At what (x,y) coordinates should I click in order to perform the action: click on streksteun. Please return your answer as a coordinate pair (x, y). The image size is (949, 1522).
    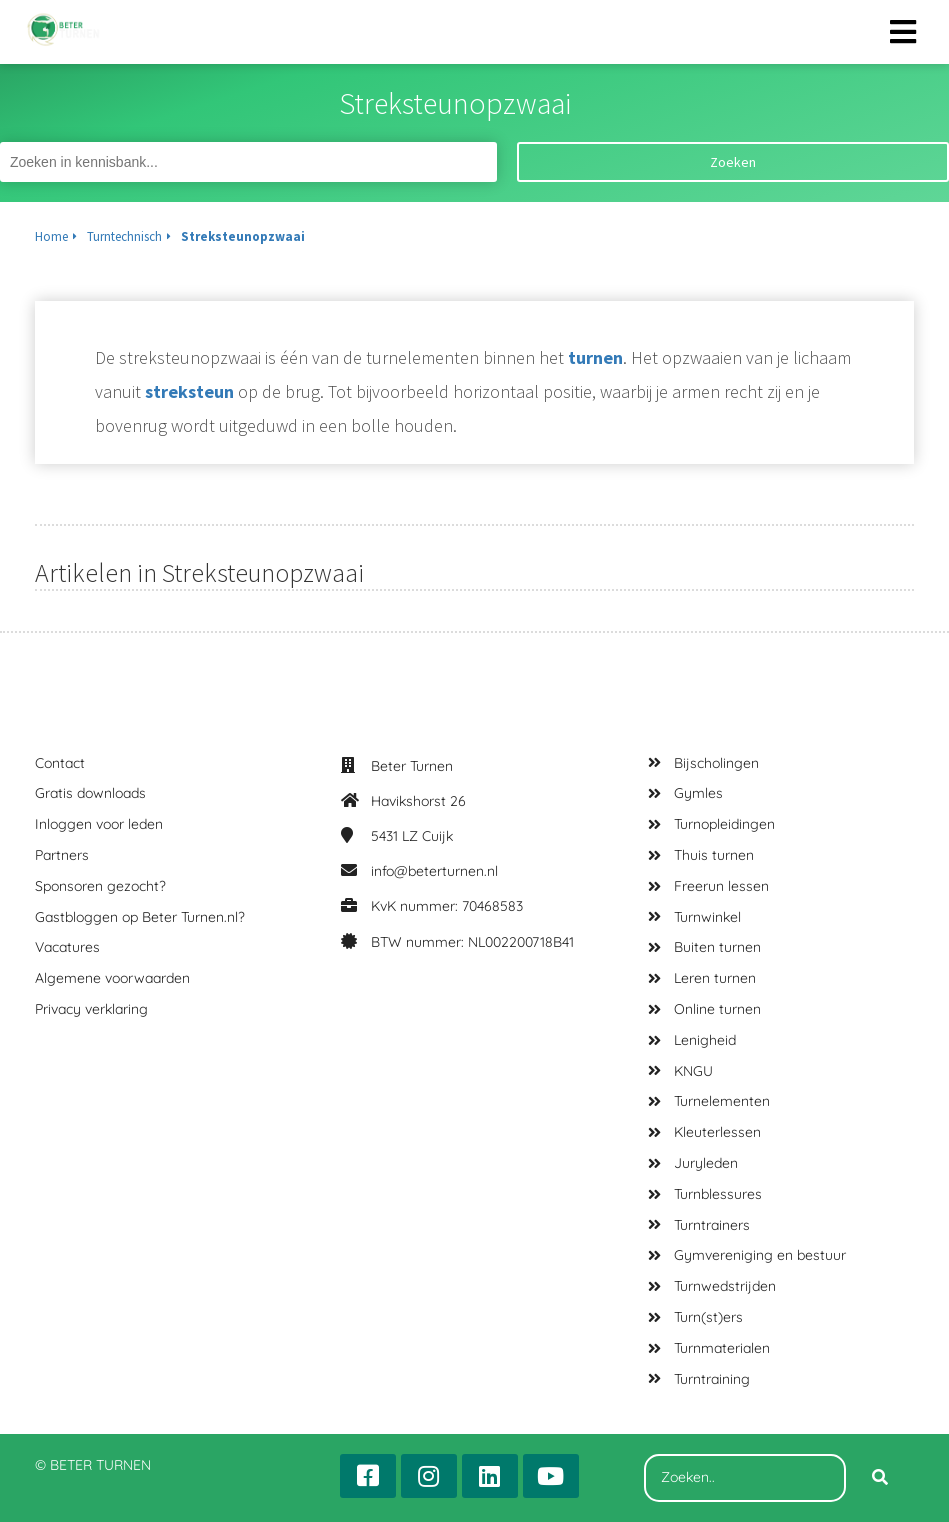
    Looking at the image, I should click on (189, 391).